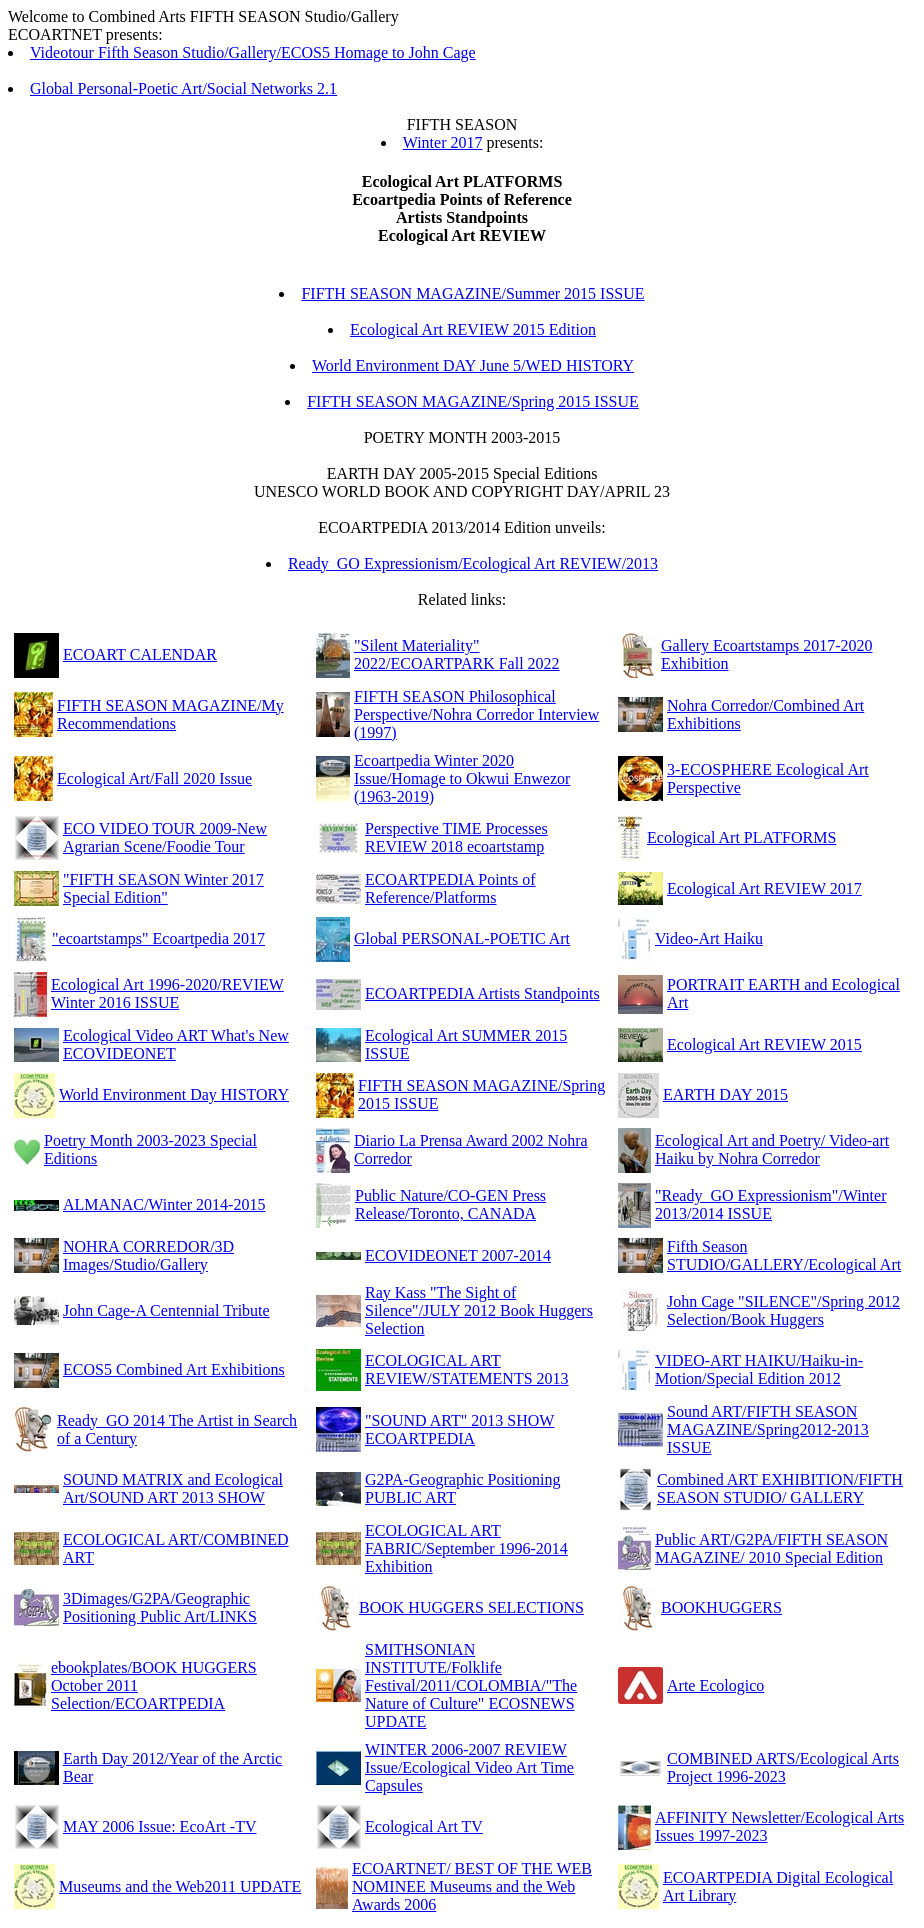  I want to click on ECOART CALENDAR, so click(140, 654).